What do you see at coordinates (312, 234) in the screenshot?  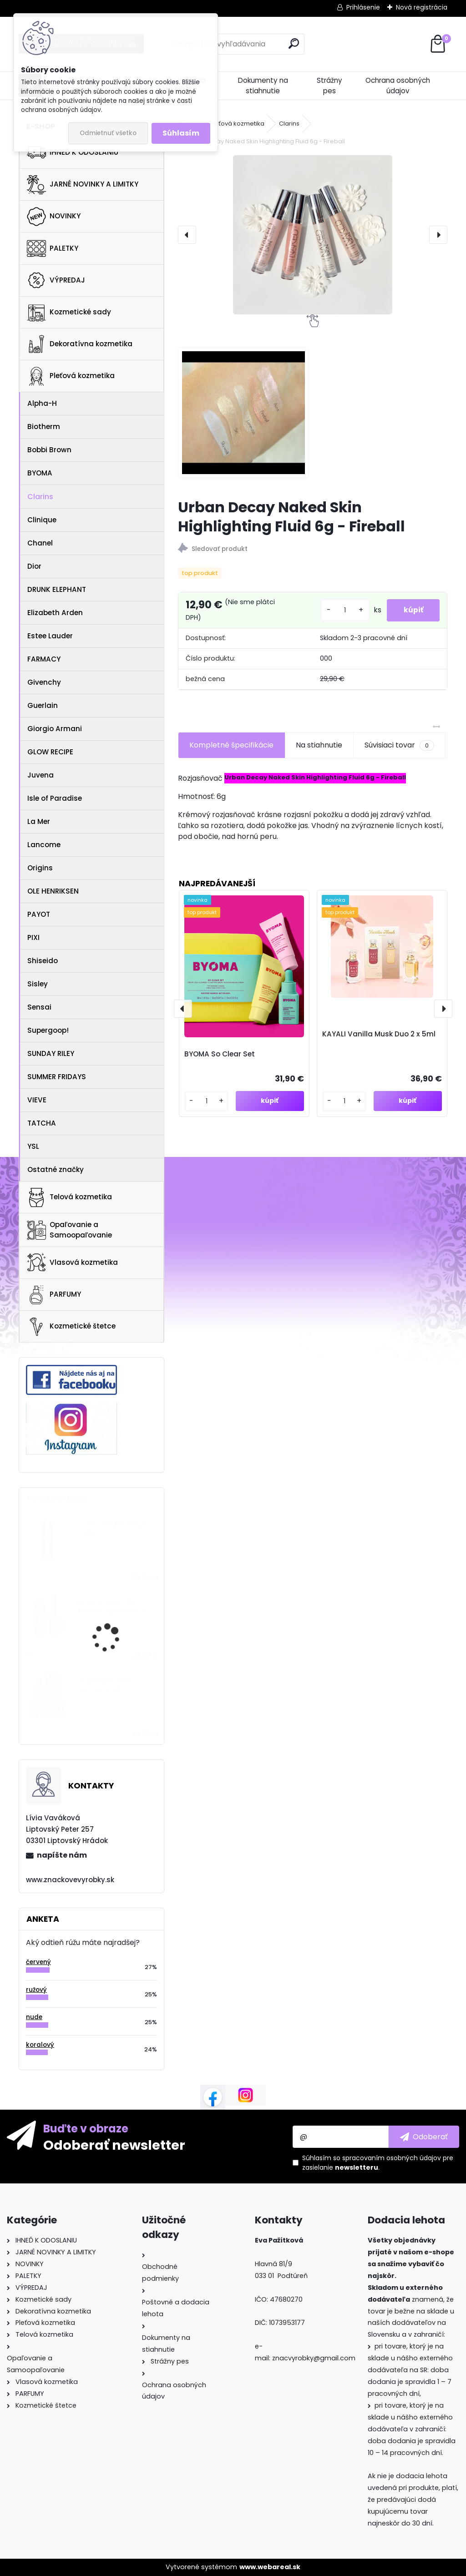 I see `[Urban Decay Naked Skin Highlighting Fluid 6g - Fireball]` at bounding box center [312, 234].